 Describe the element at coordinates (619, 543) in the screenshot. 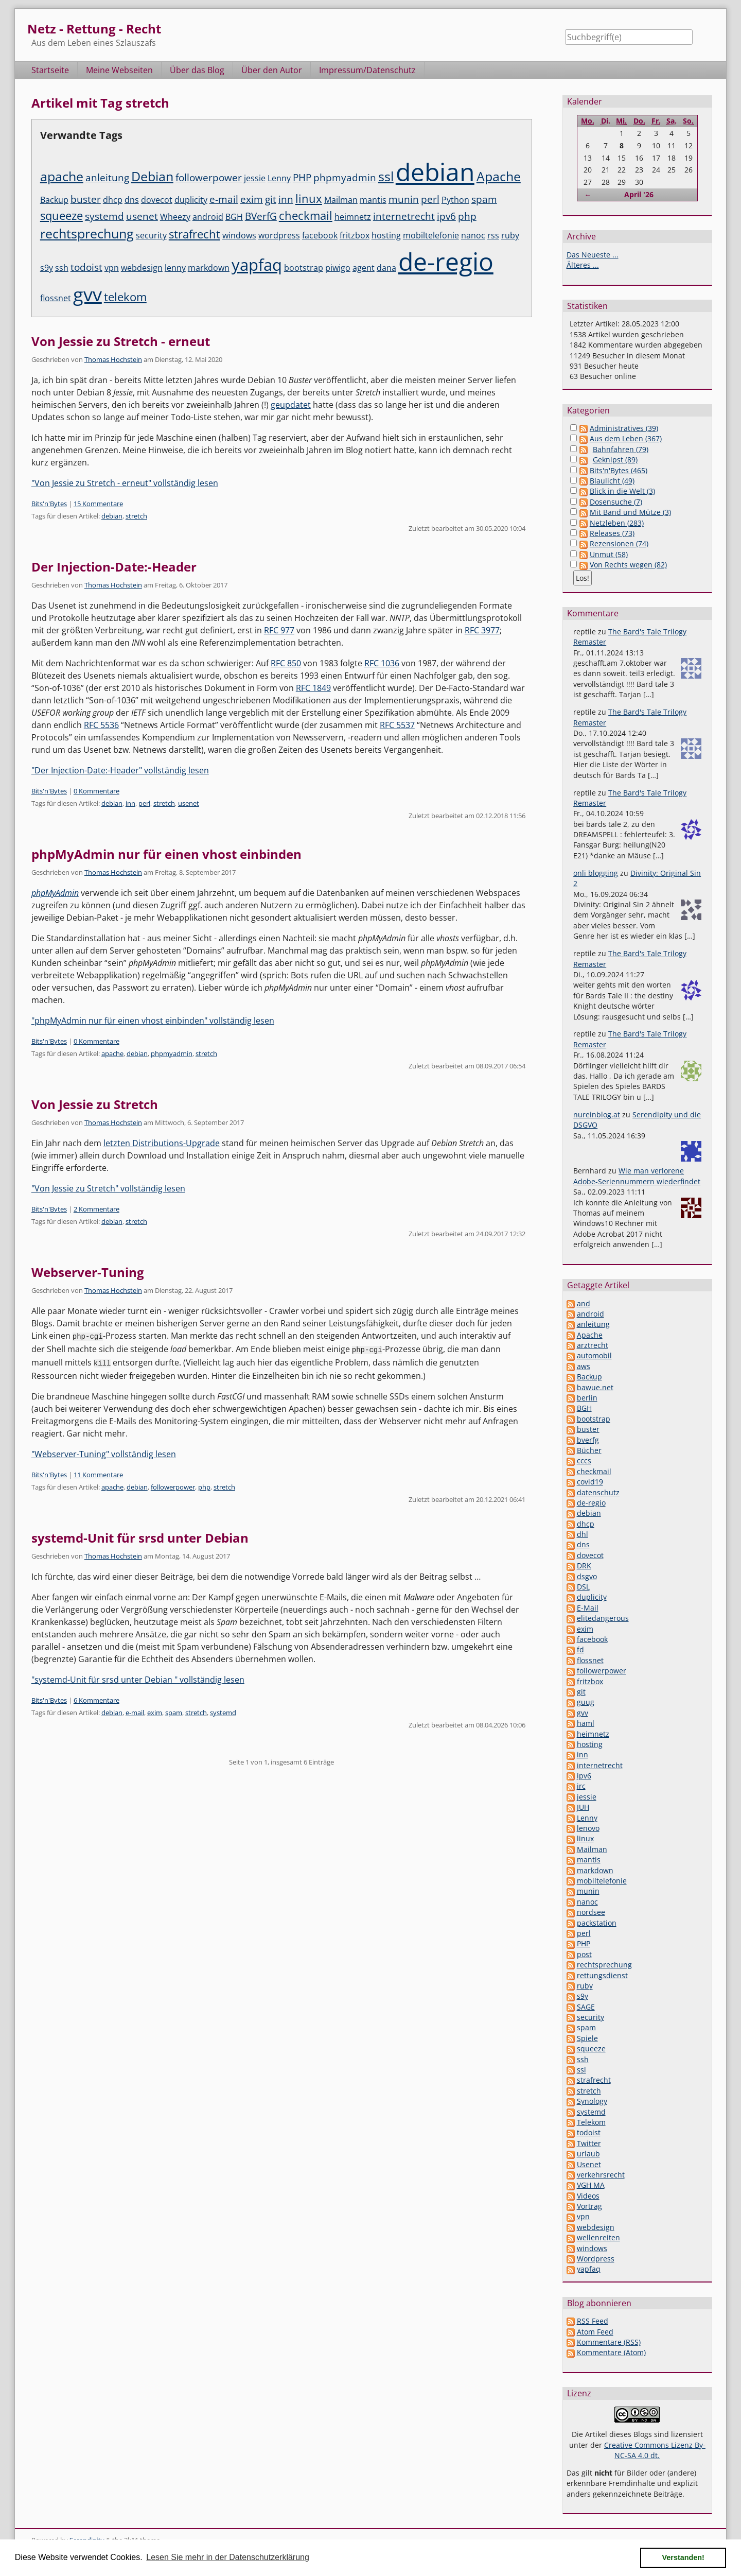

I see `Rezensionen (74)` at that location.